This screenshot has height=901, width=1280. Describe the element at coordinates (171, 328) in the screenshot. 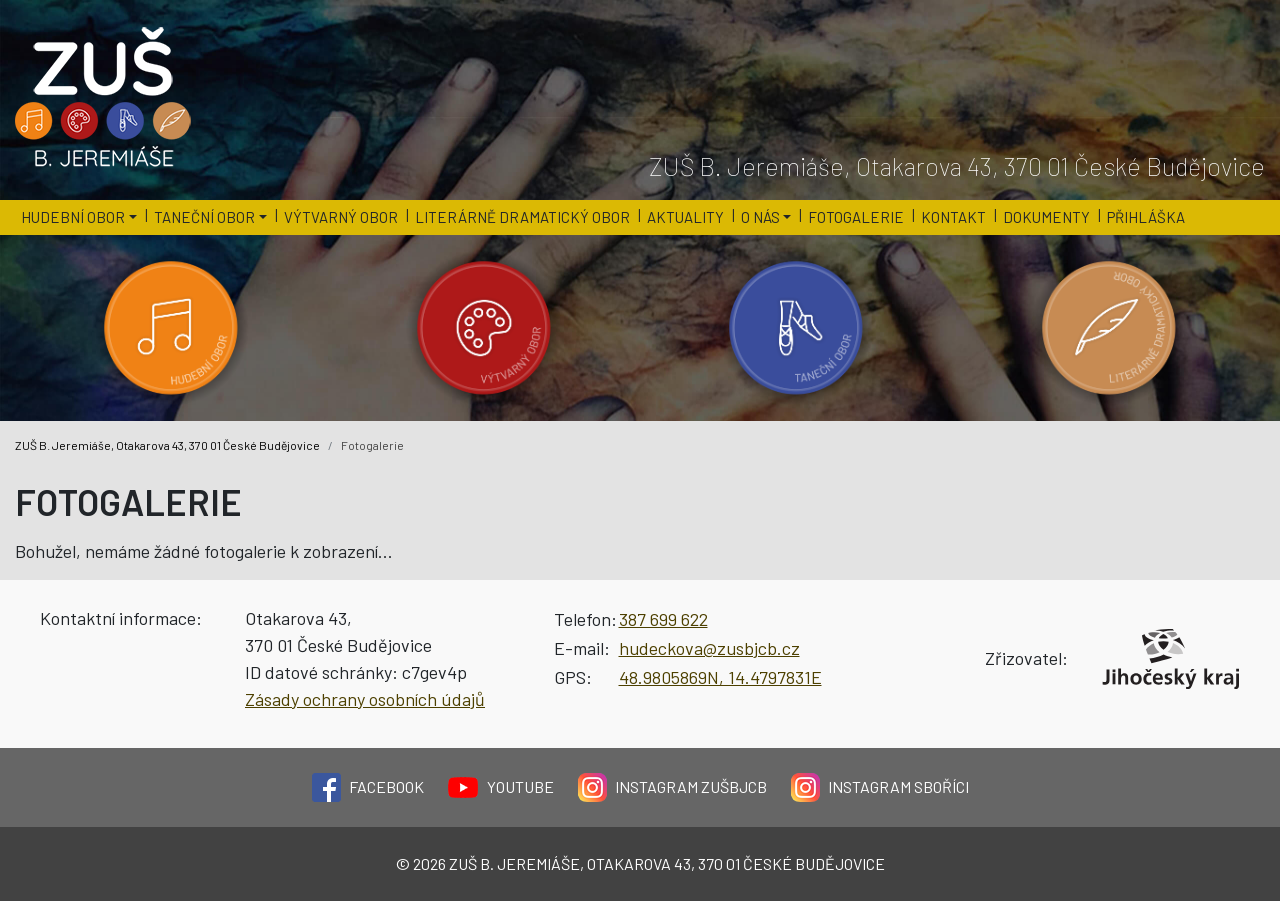

I see `[Kategorie 'Hudební obor'.]` at that location.